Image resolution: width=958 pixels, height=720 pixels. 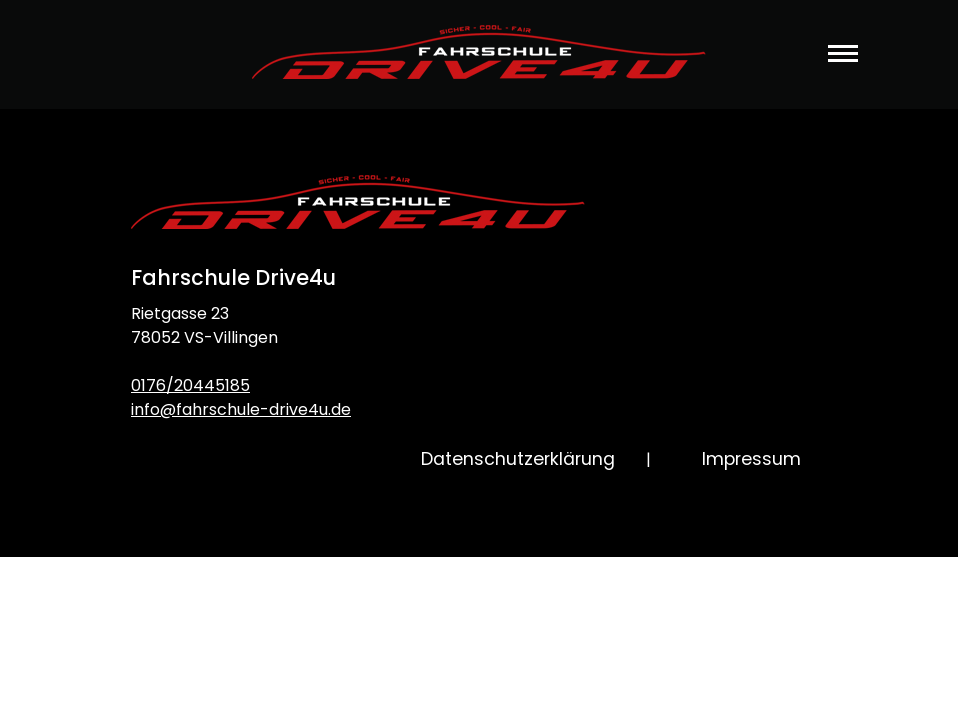 I want to click on [Toggle navigation], so click(x=843, y=67).